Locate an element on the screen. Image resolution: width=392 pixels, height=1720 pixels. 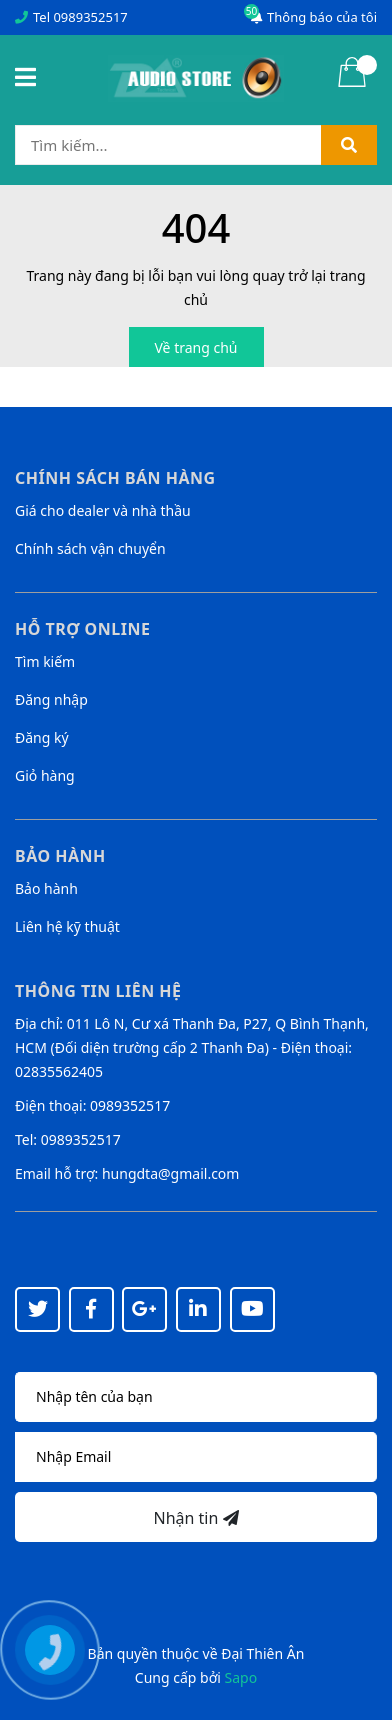
Tìm kiếm is located at coordinates (45, 661).